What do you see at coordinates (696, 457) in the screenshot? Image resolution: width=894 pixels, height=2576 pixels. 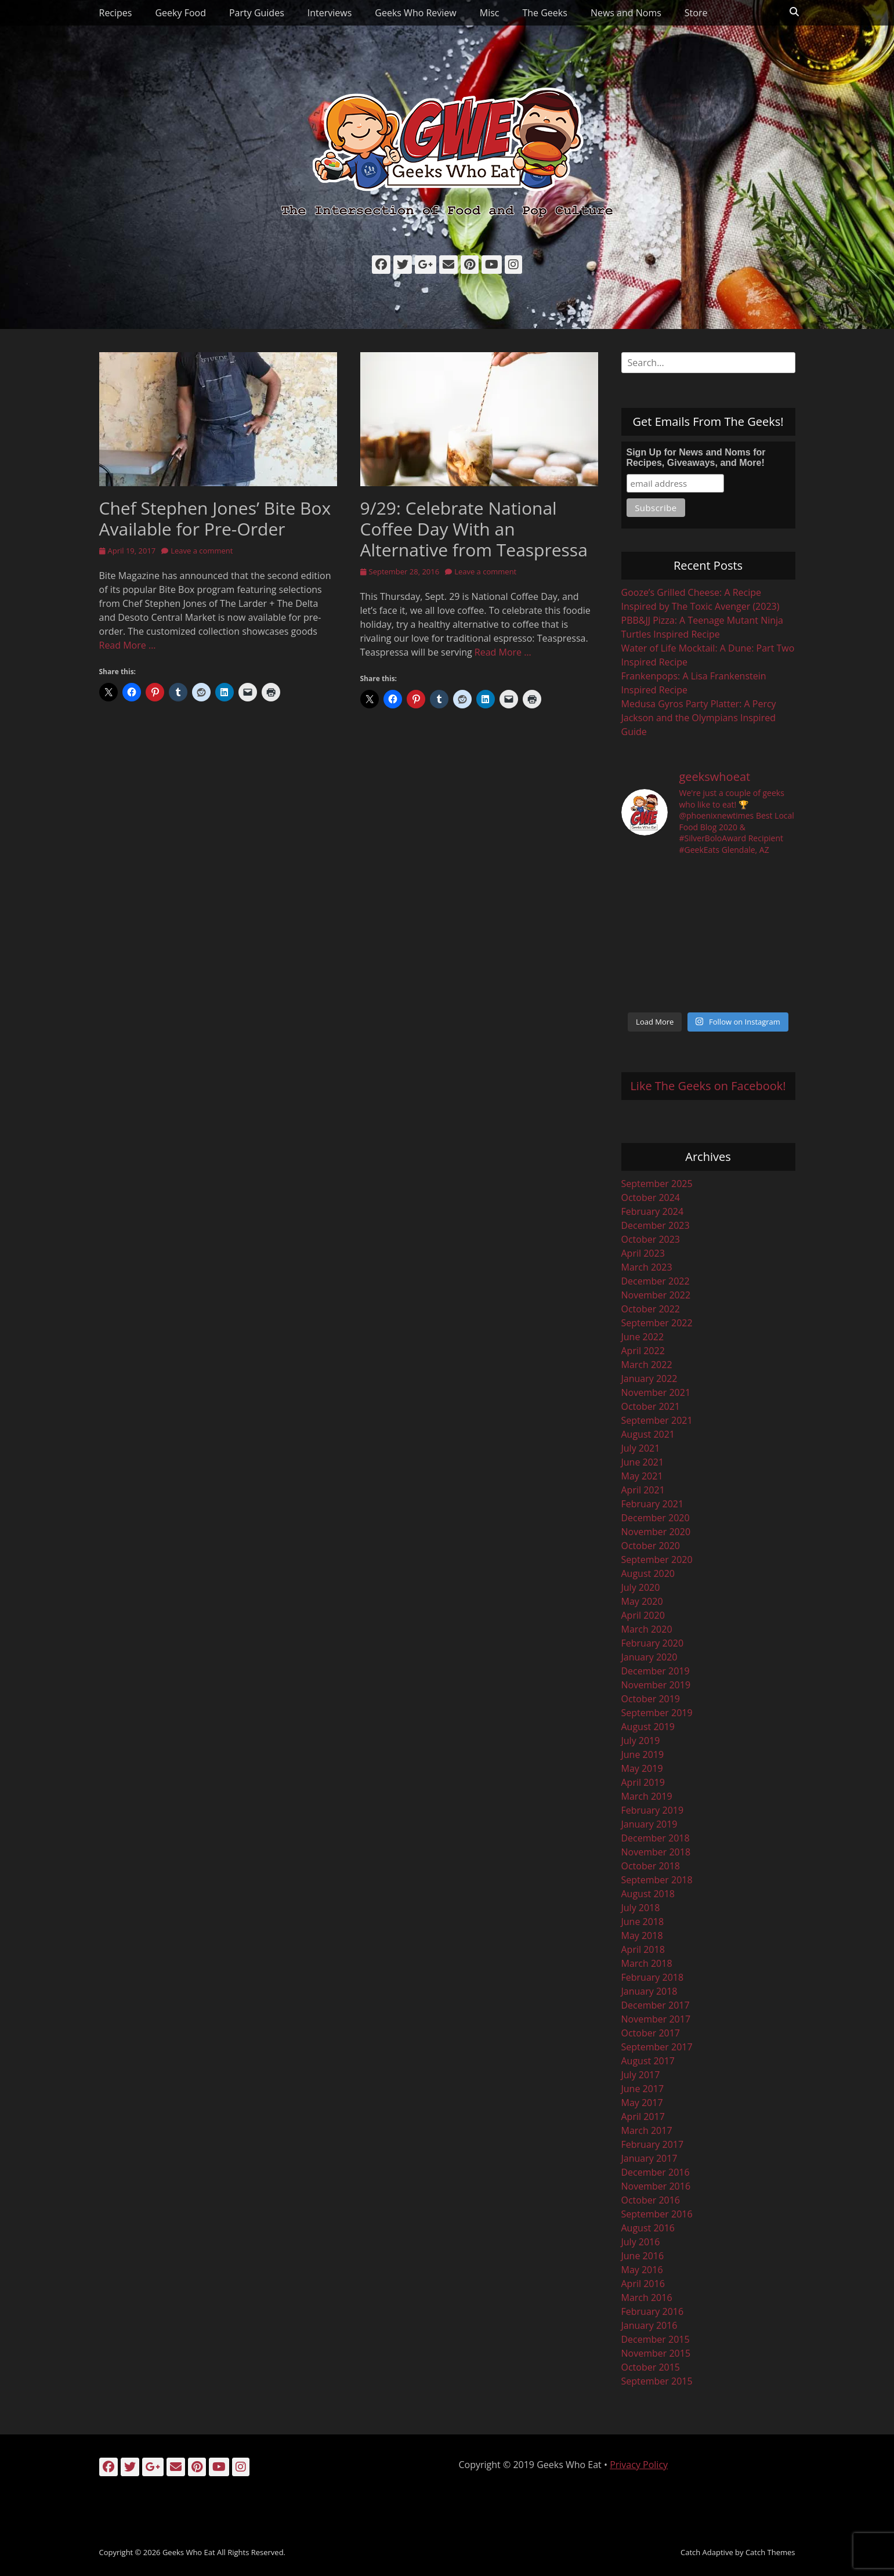 I see `Sign Up for News and Noms for Recipes, Giveaways, and More!` at bounding box center [696, 457].